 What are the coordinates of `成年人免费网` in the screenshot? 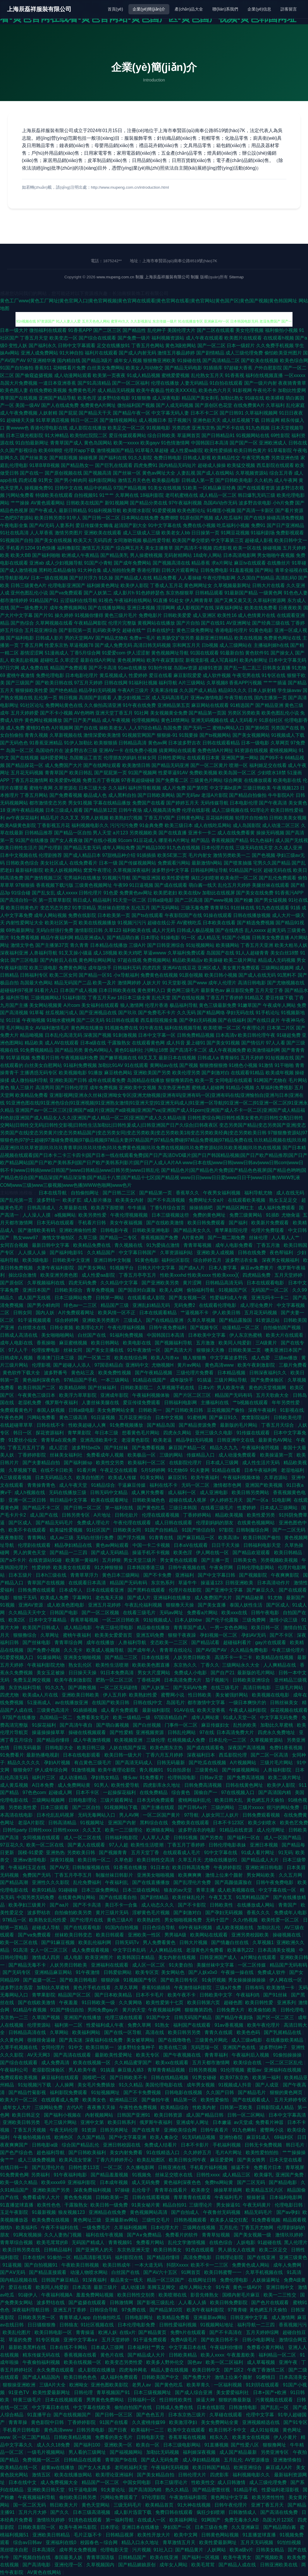 It's located at (287, 2265).